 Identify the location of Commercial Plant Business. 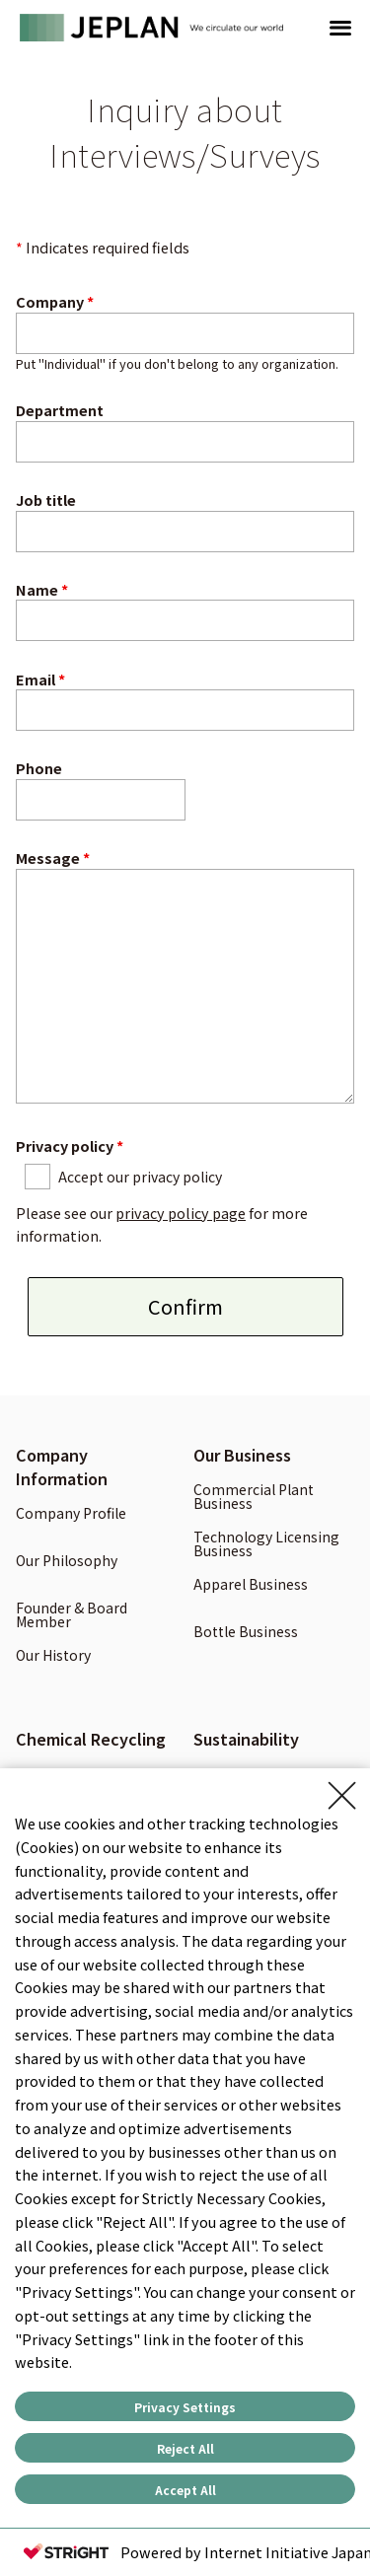
(253, 1497).